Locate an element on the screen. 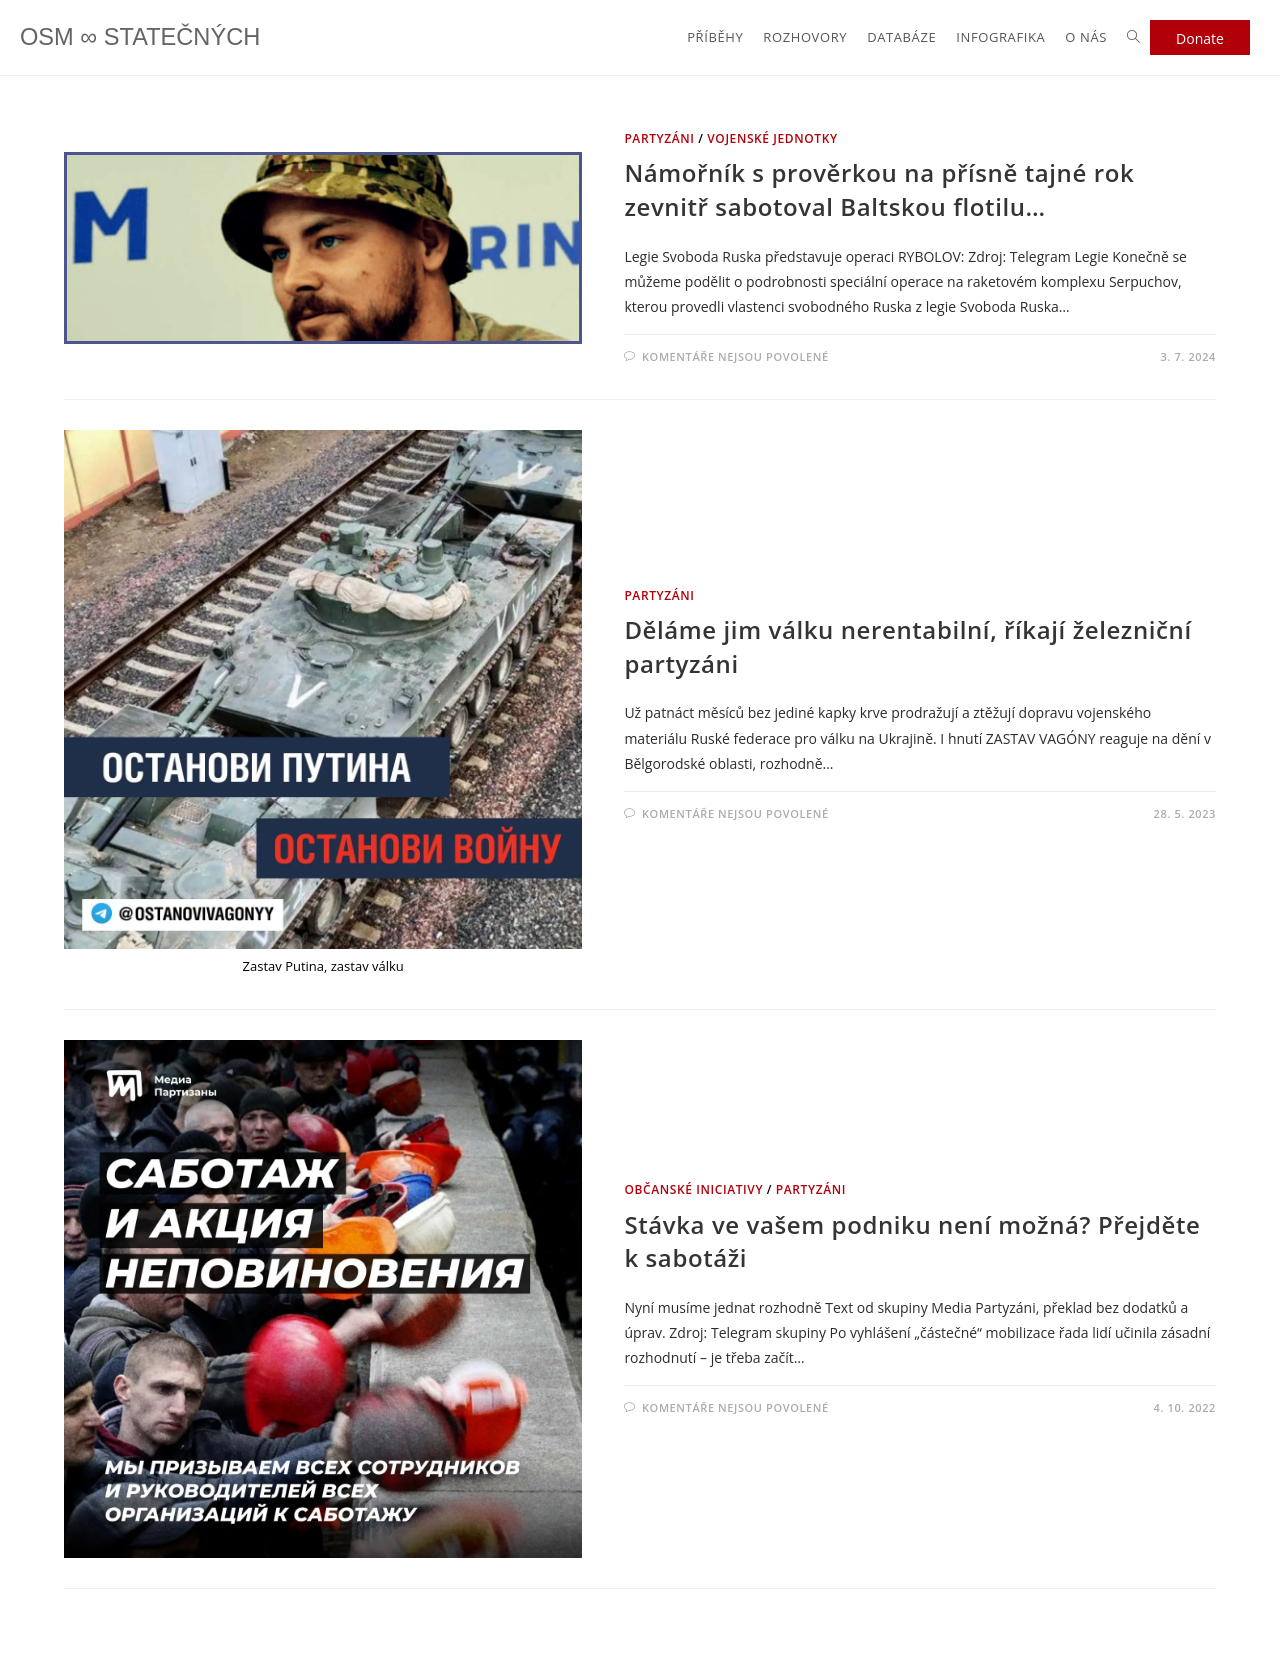 This screenshot has width=1280, height=1669. OSM ∞ STATEČNÝCH is located at coordinates (142, 37).